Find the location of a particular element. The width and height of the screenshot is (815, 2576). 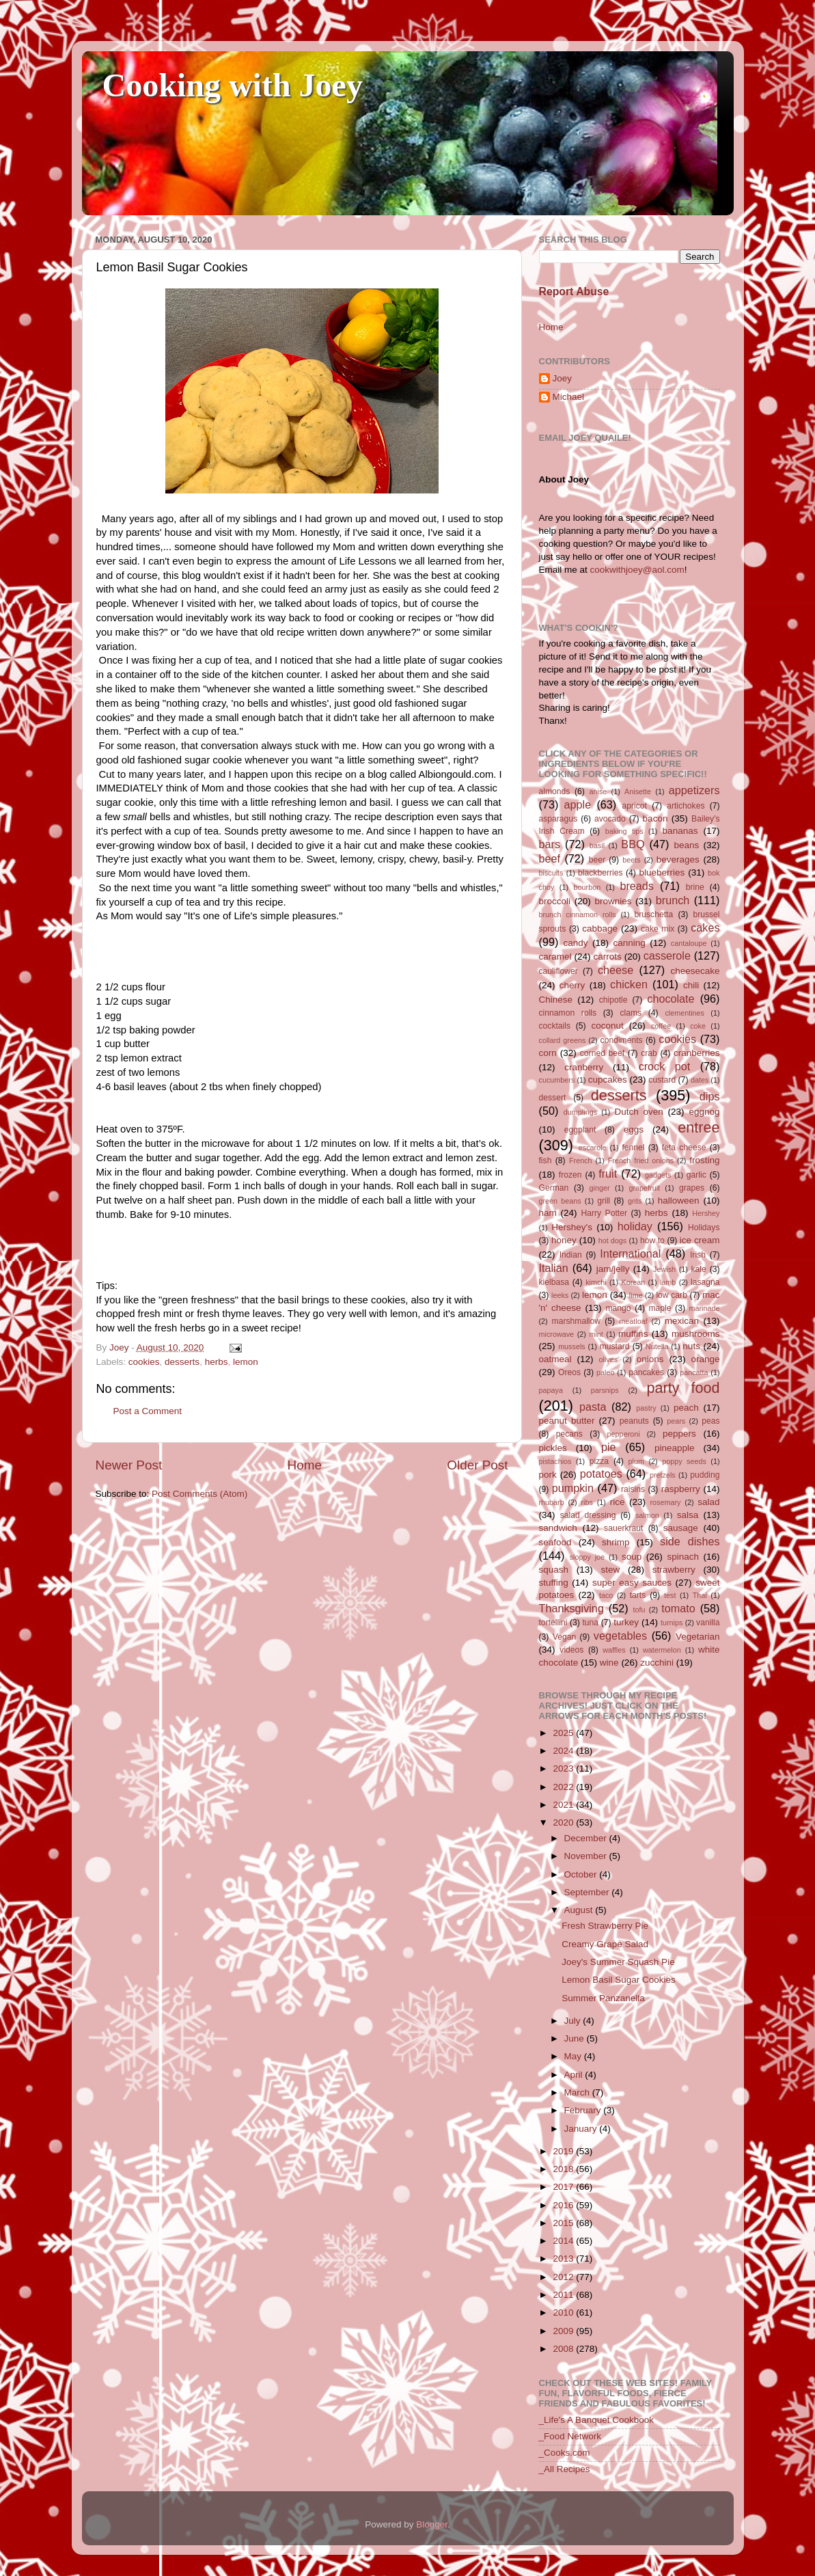

cookwithjoey@aol.com is located at coordinates (637, 570).